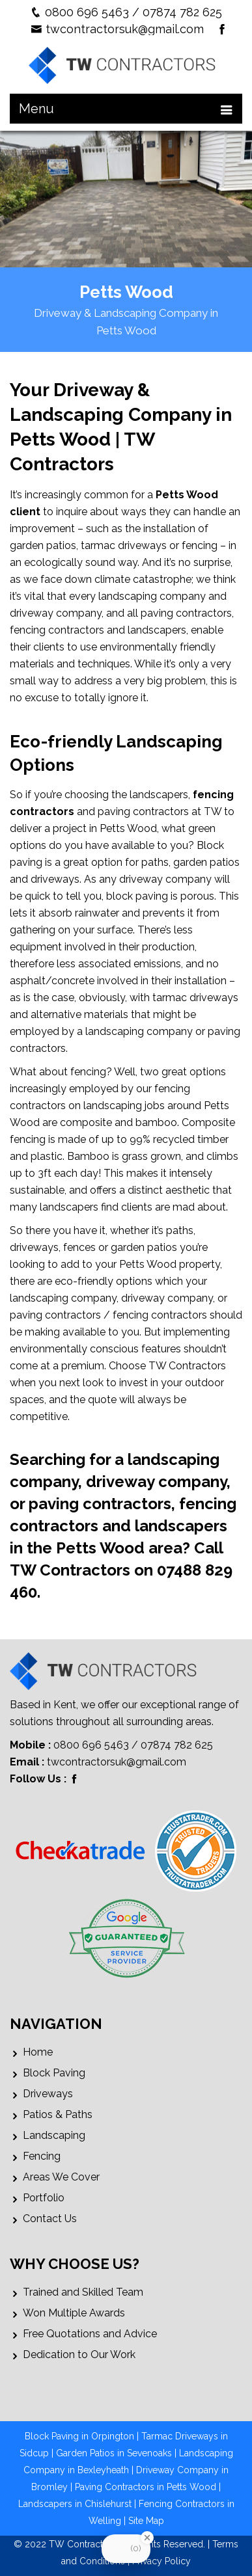  What do you see at coordinates (79, 2436) in the screenshot?
I see `Block Paving in Orpington` at bounding box center [79, 2436].